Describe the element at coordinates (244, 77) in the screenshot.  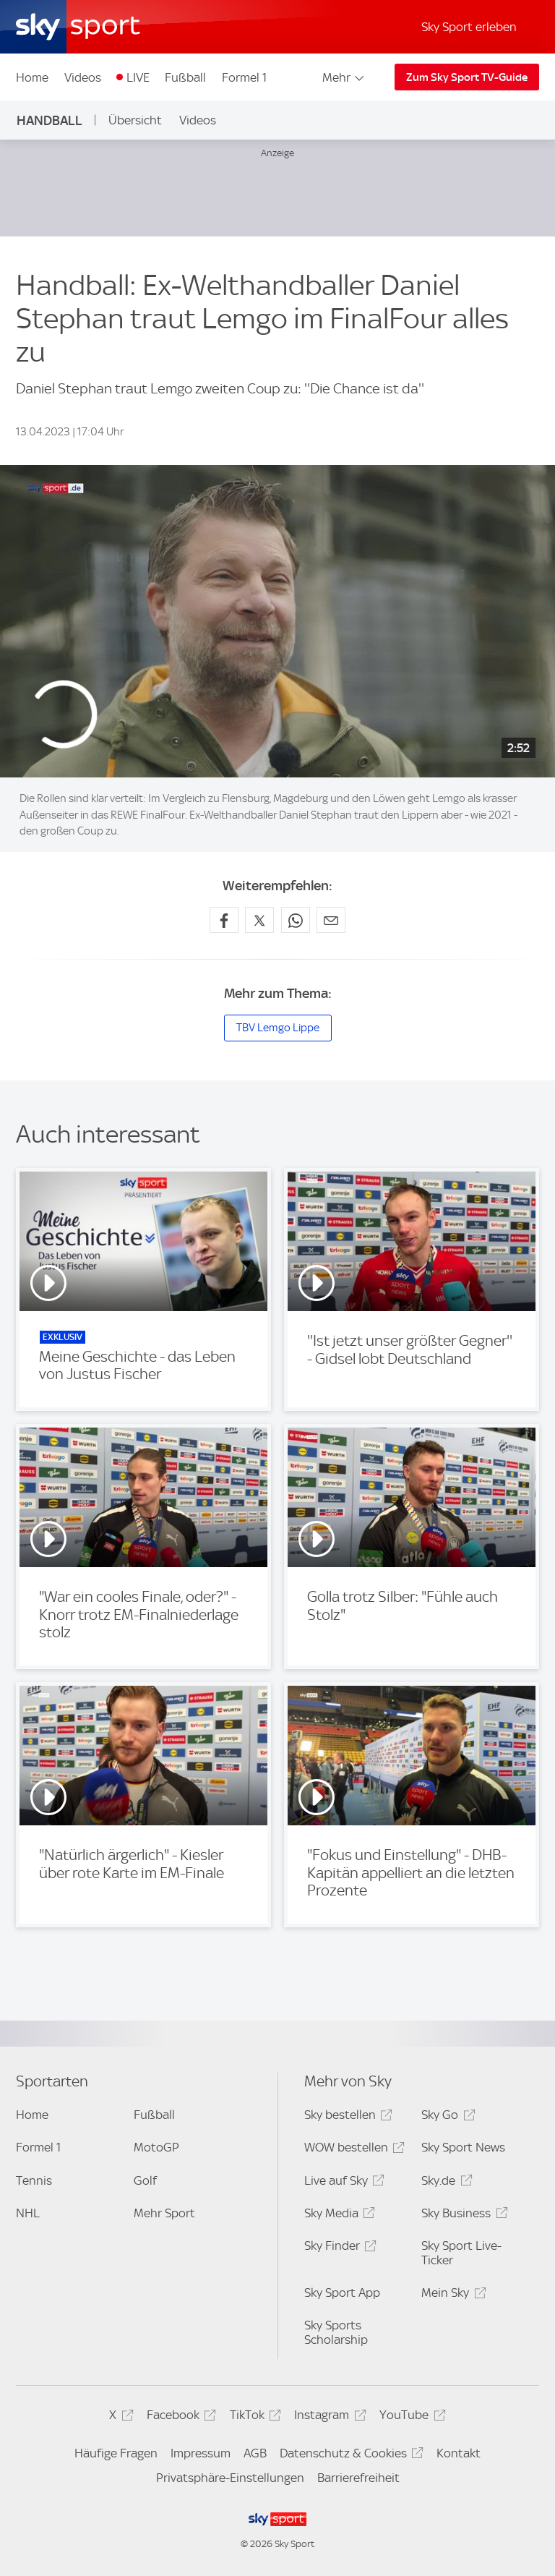
I see `Formel 1` at that location.